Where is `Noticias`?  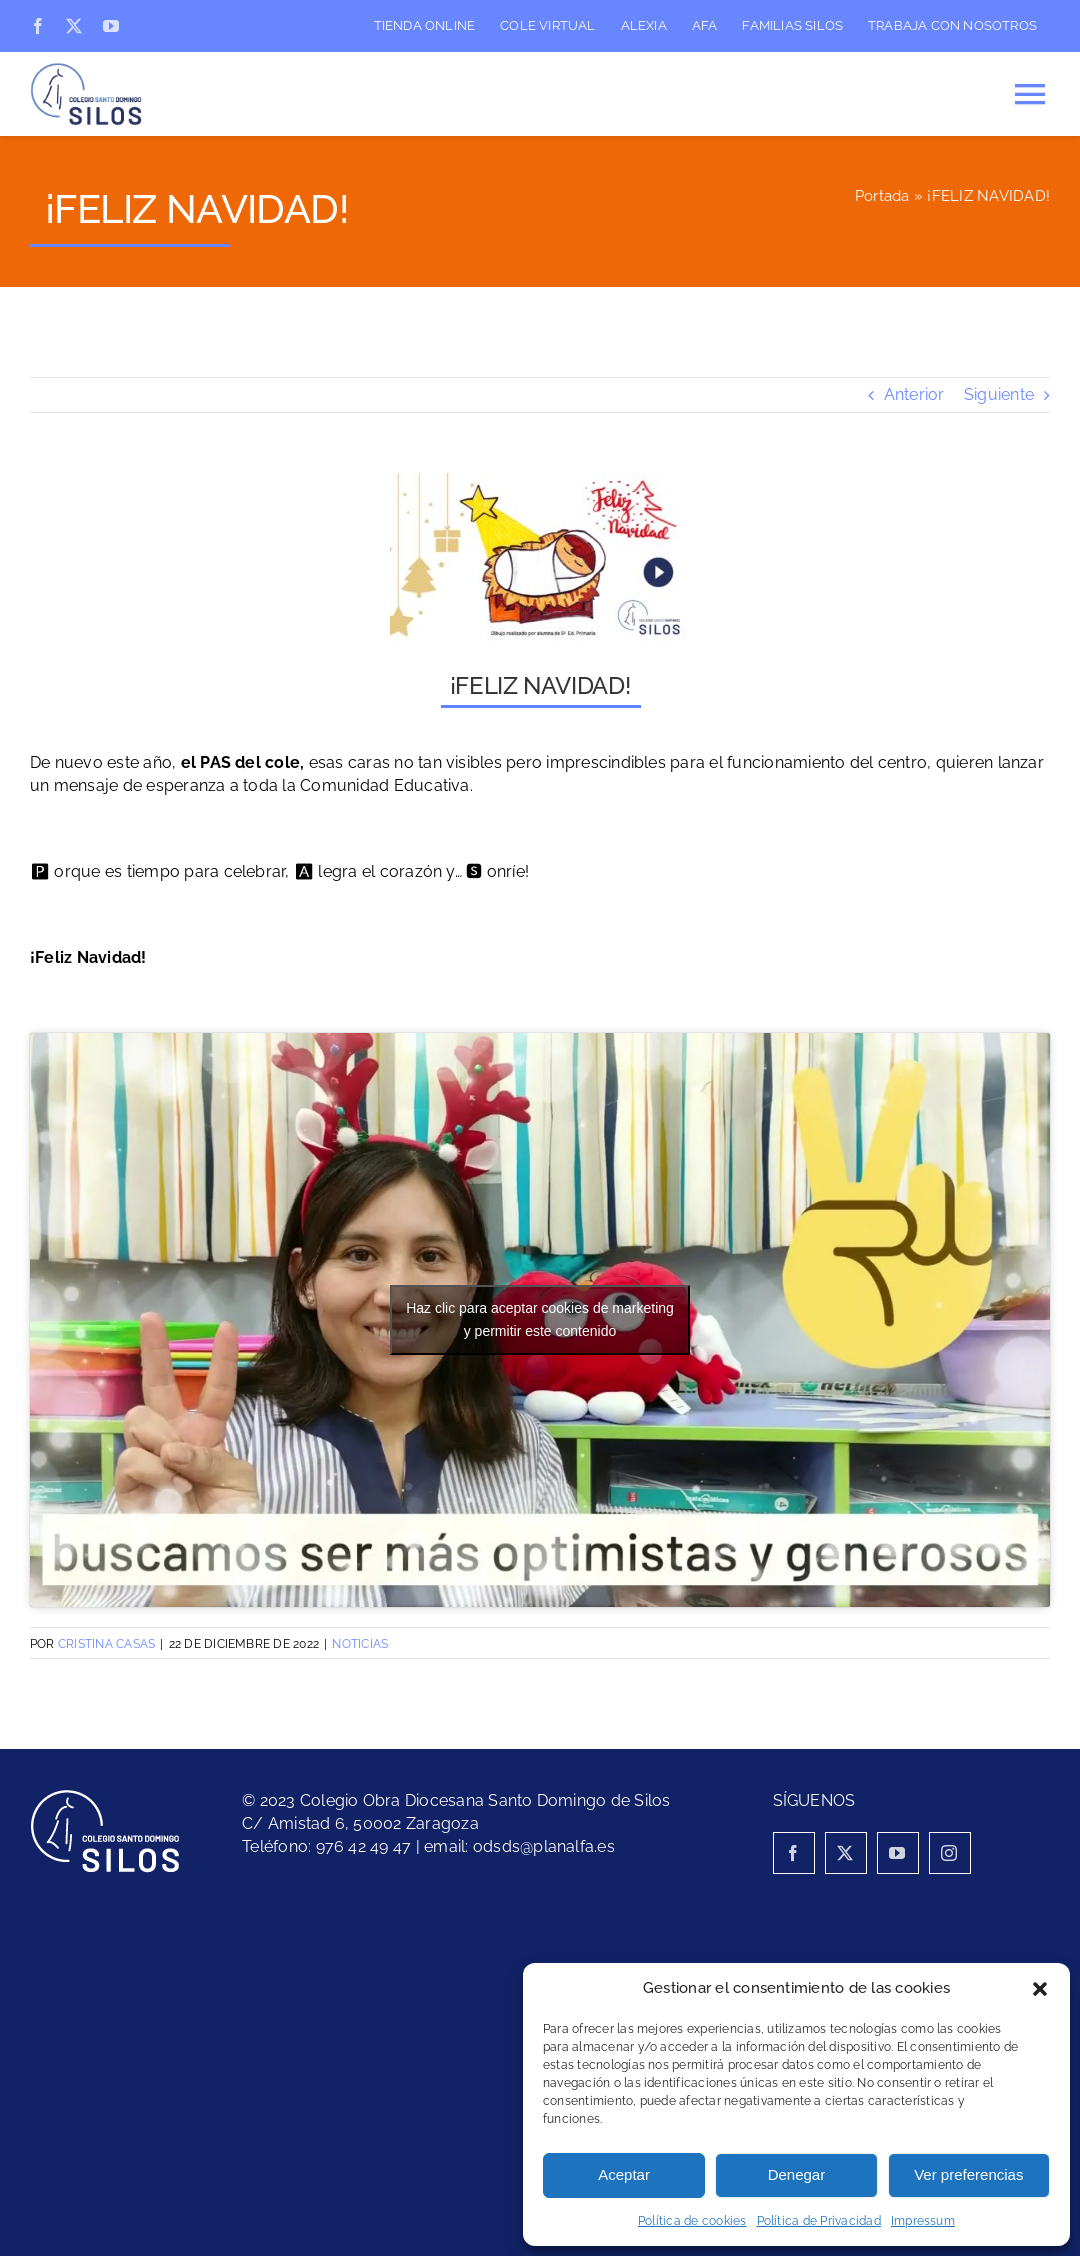 Noticias is located at coordinates (360, 1644).